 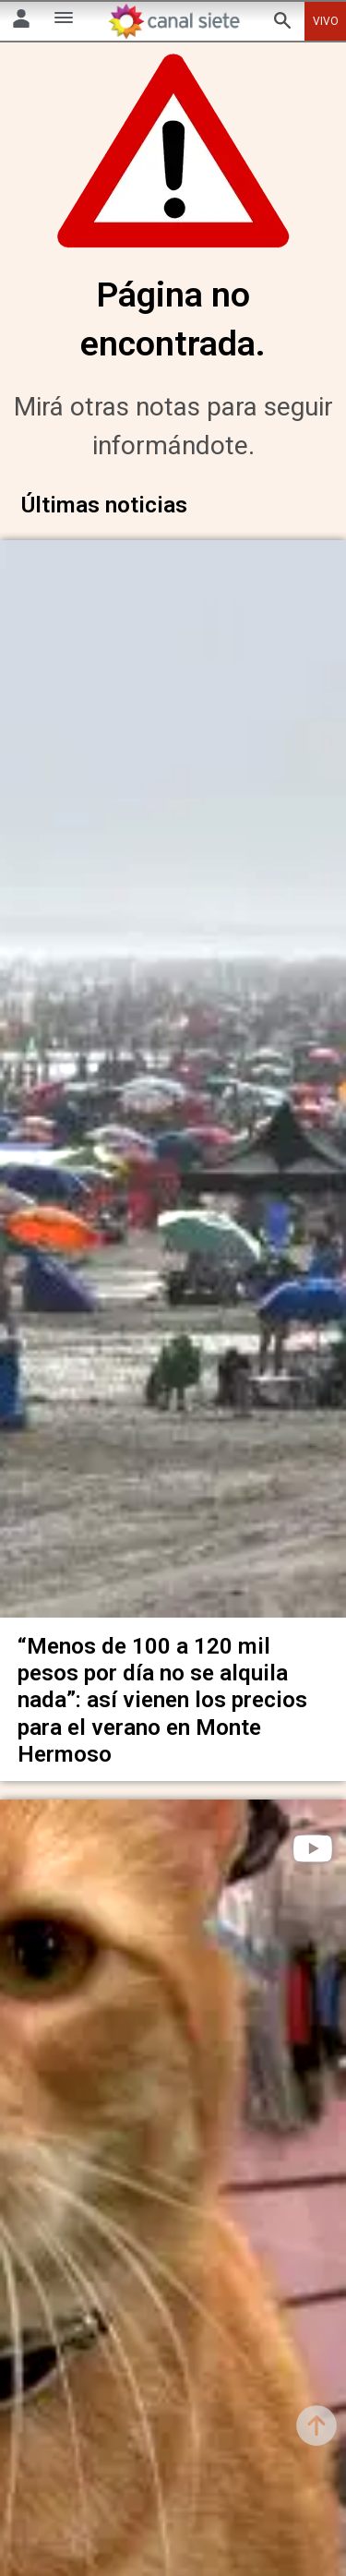 I want to click on [play], so click(x=313, y=1831).